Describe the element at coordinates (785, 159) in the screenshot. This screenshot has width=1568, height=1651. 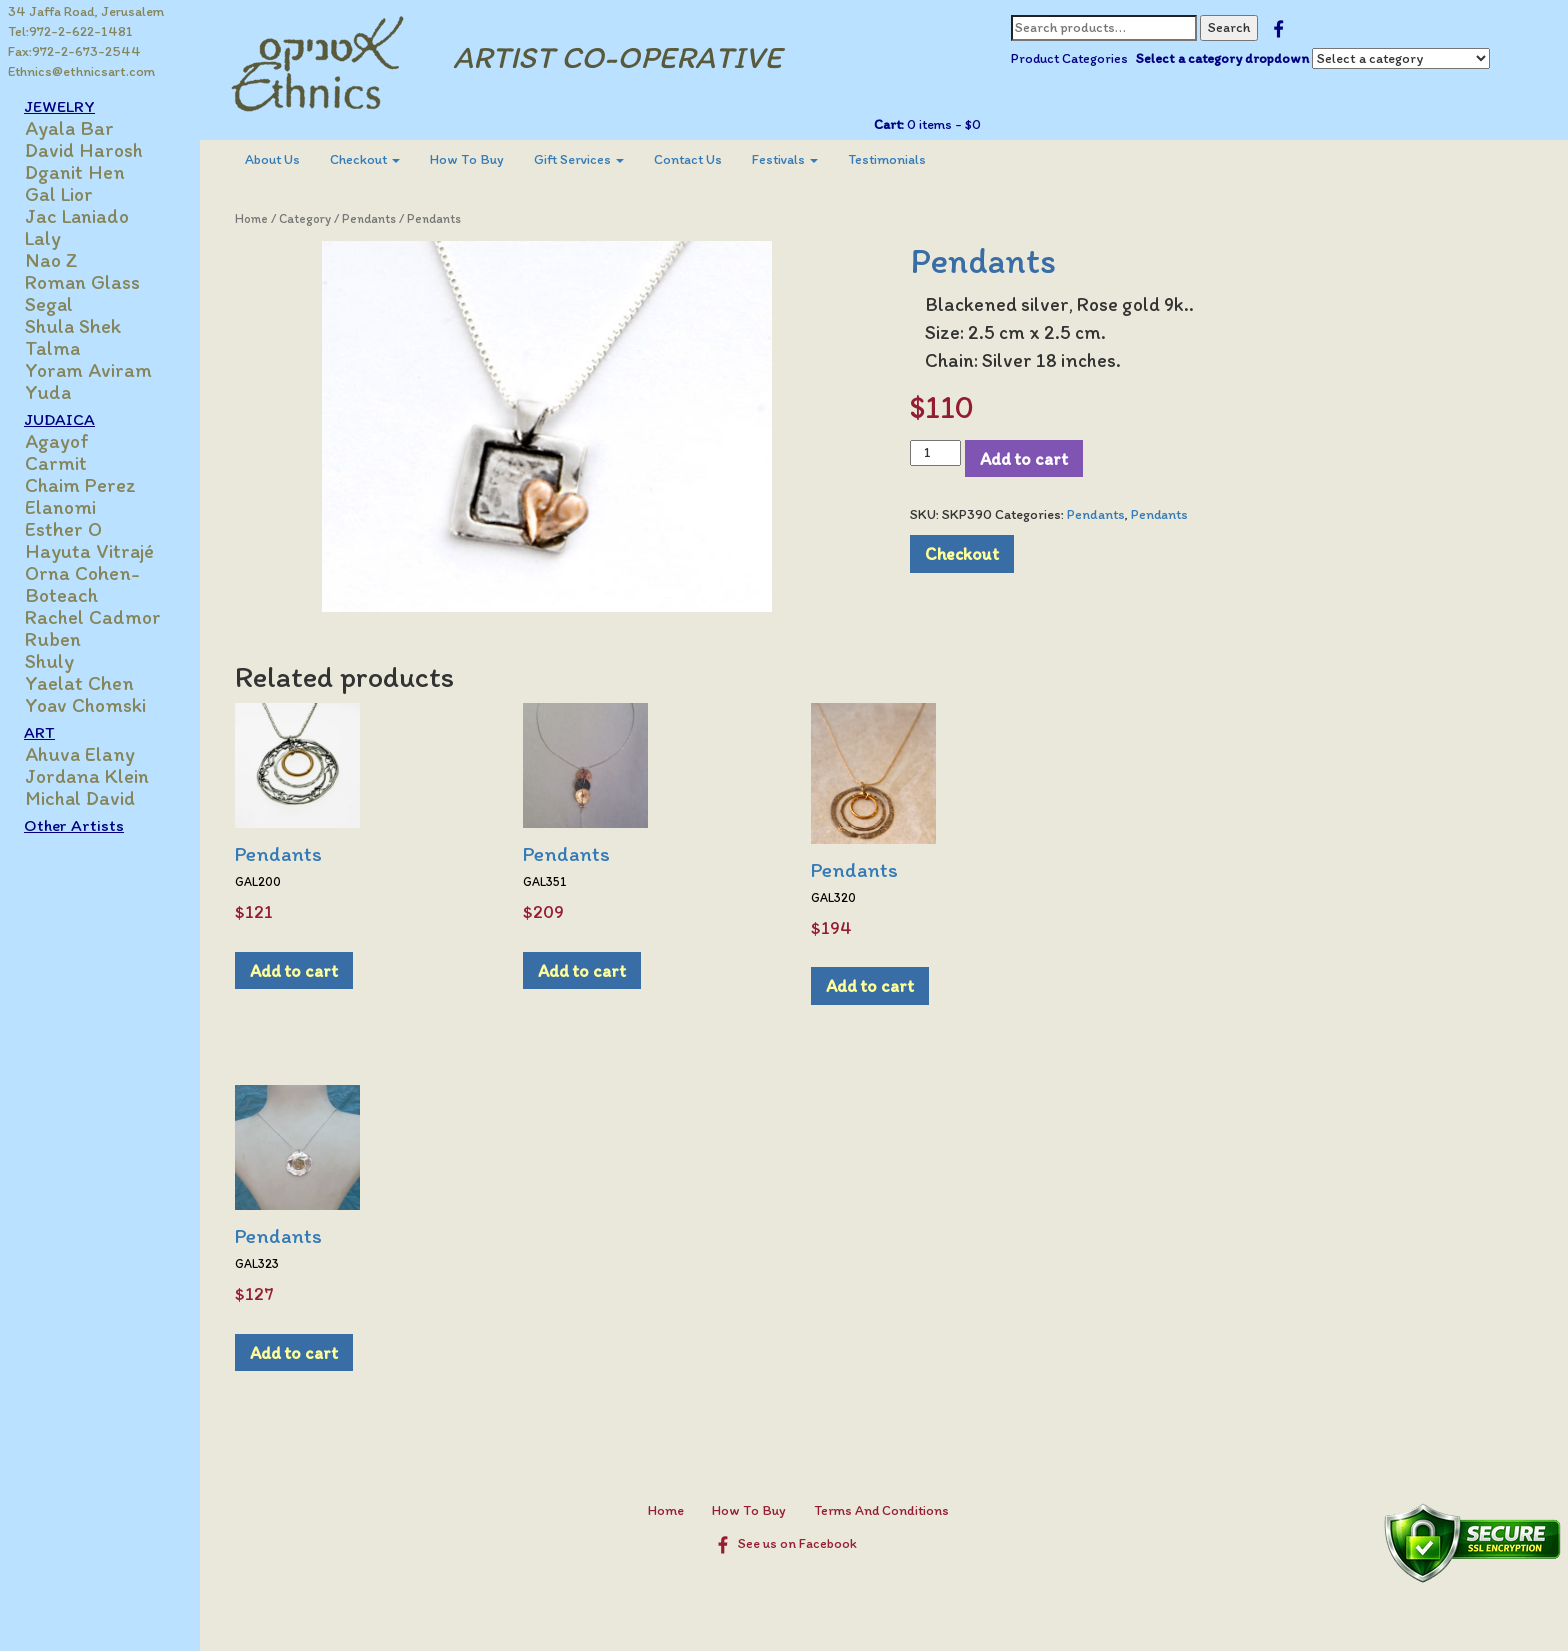
I see `Festivals` at that location.